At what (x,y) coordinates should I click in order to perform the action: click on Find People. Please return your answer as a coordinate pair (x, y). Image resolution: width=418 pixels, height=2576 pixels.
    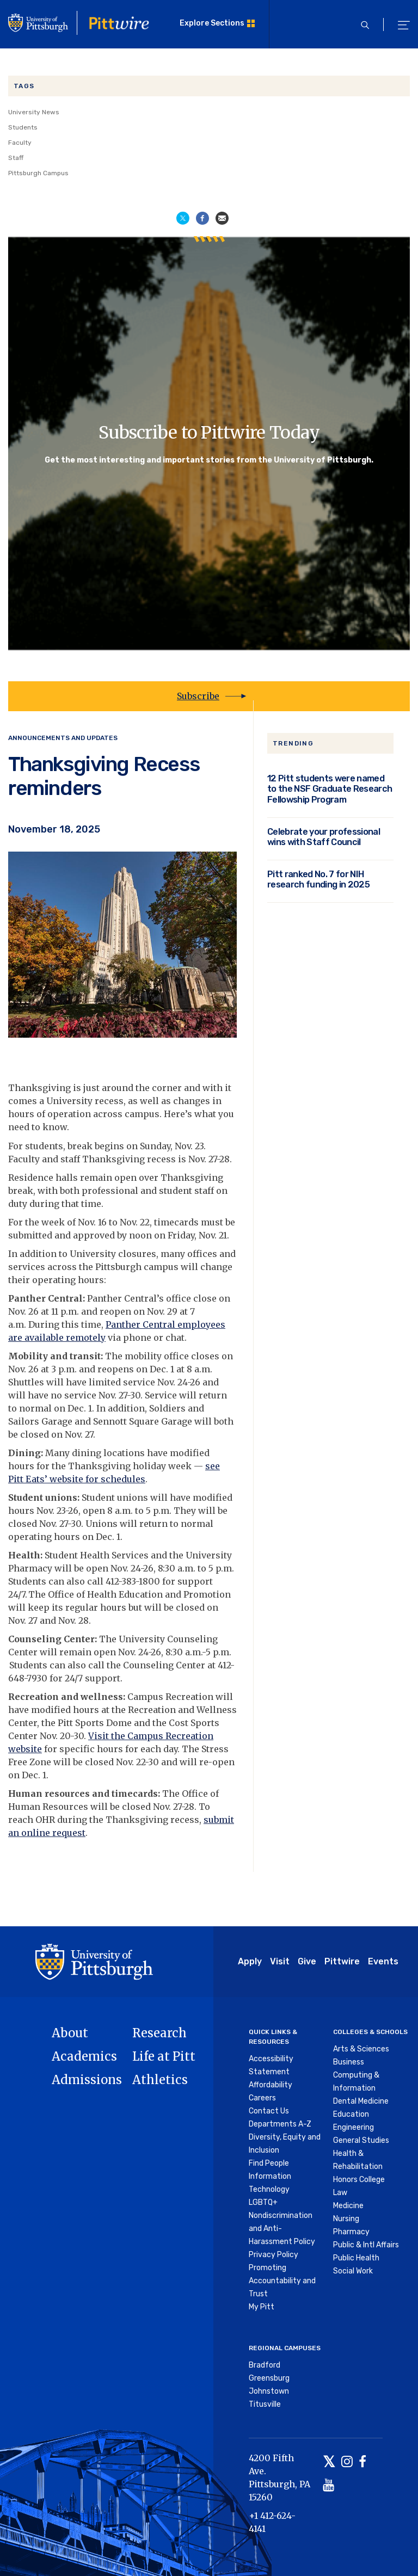
    Looking at the image, I should click on (269, 2163).